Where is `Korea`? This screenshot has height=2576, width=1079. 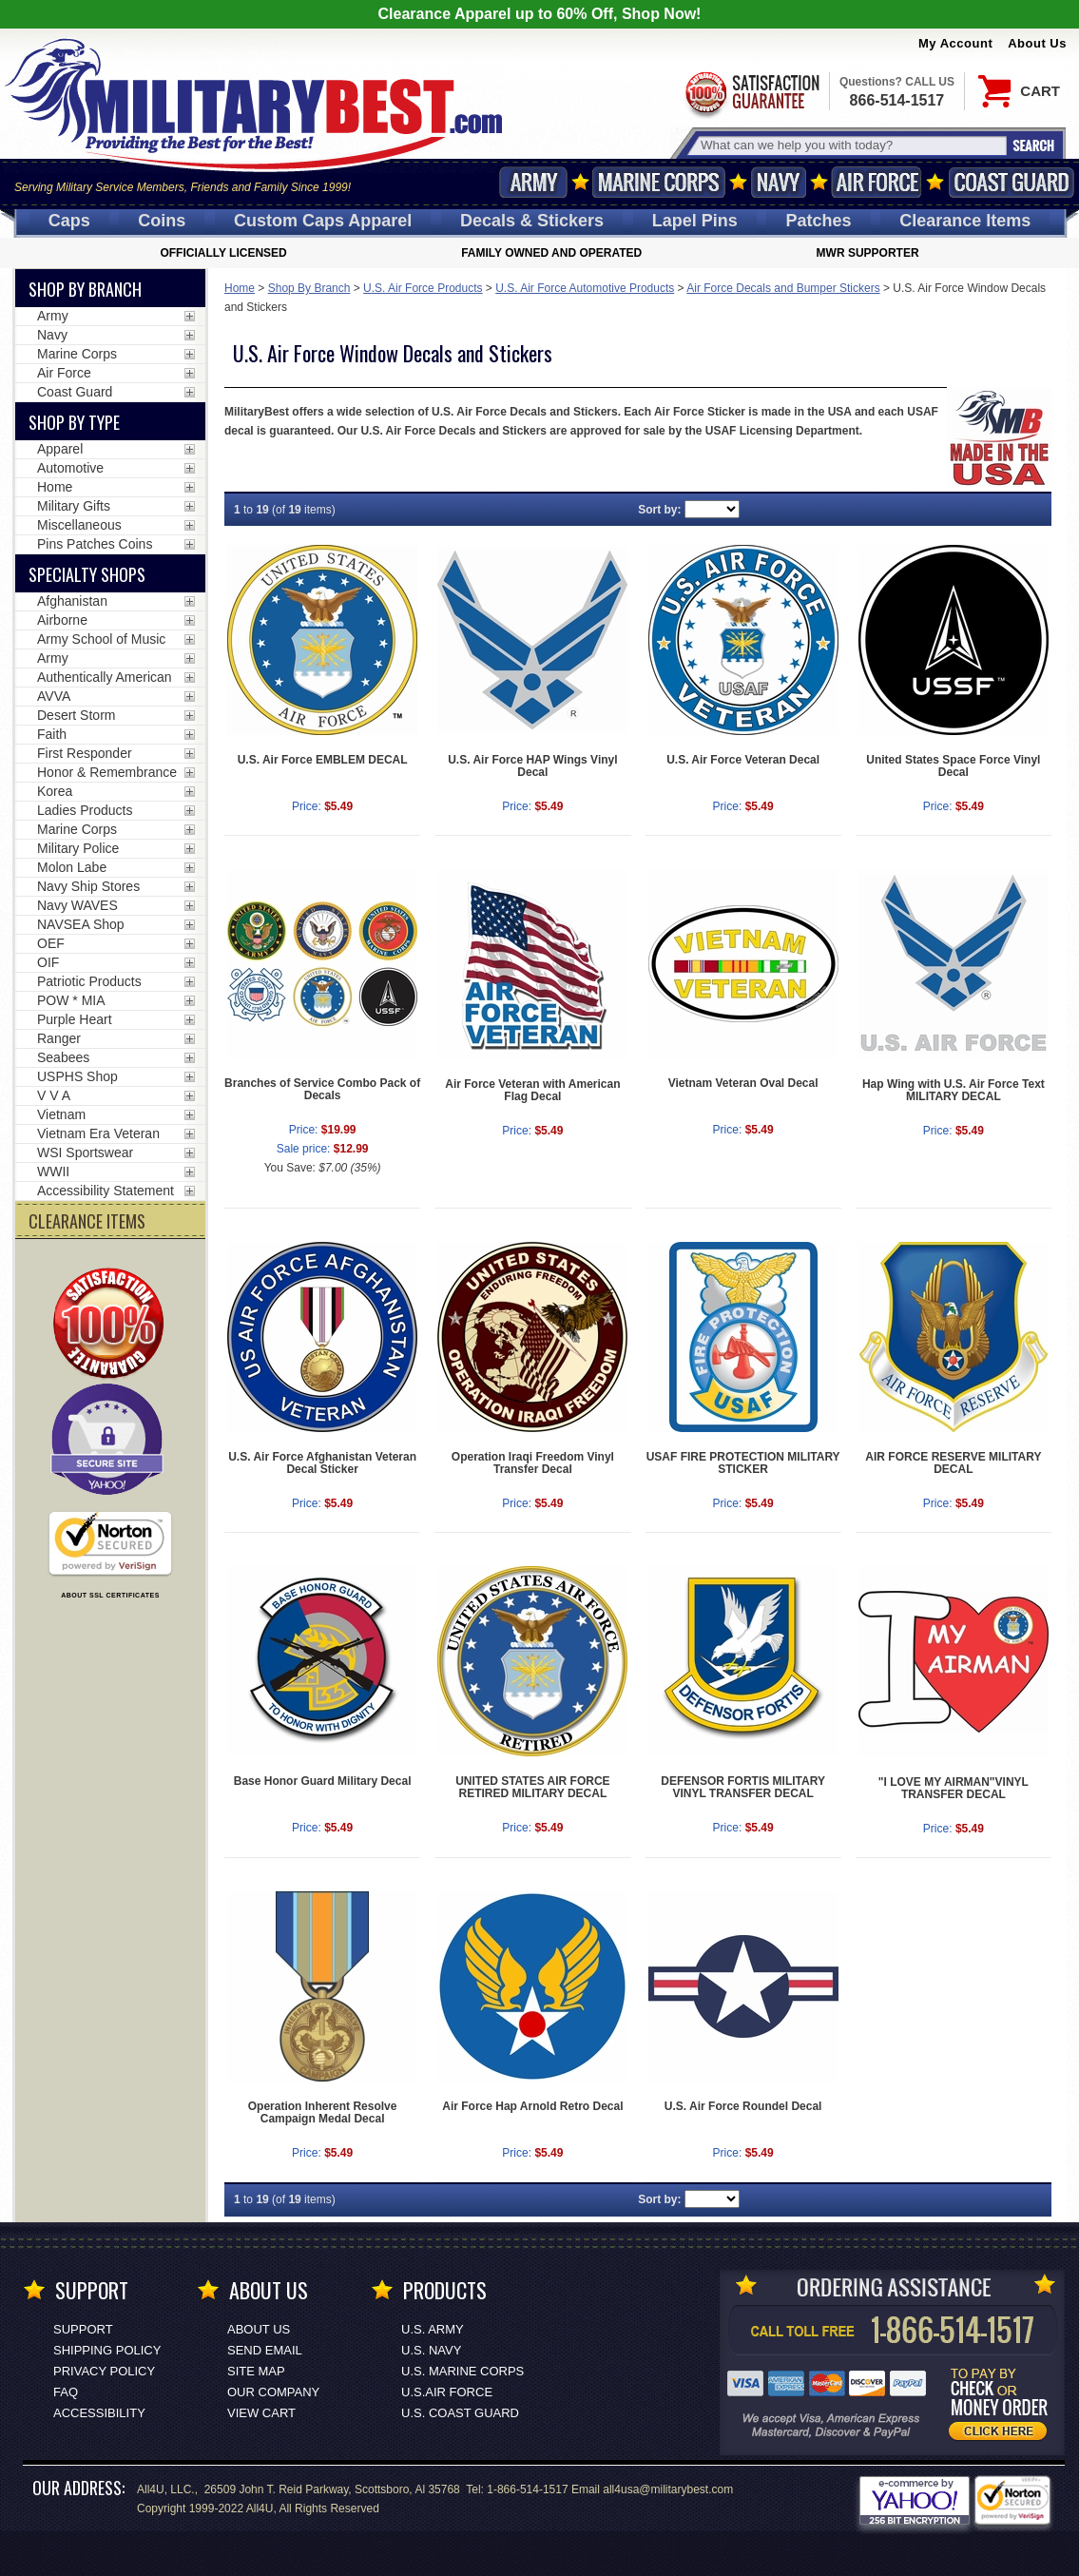 Korea is located at coordinates (54, 791).